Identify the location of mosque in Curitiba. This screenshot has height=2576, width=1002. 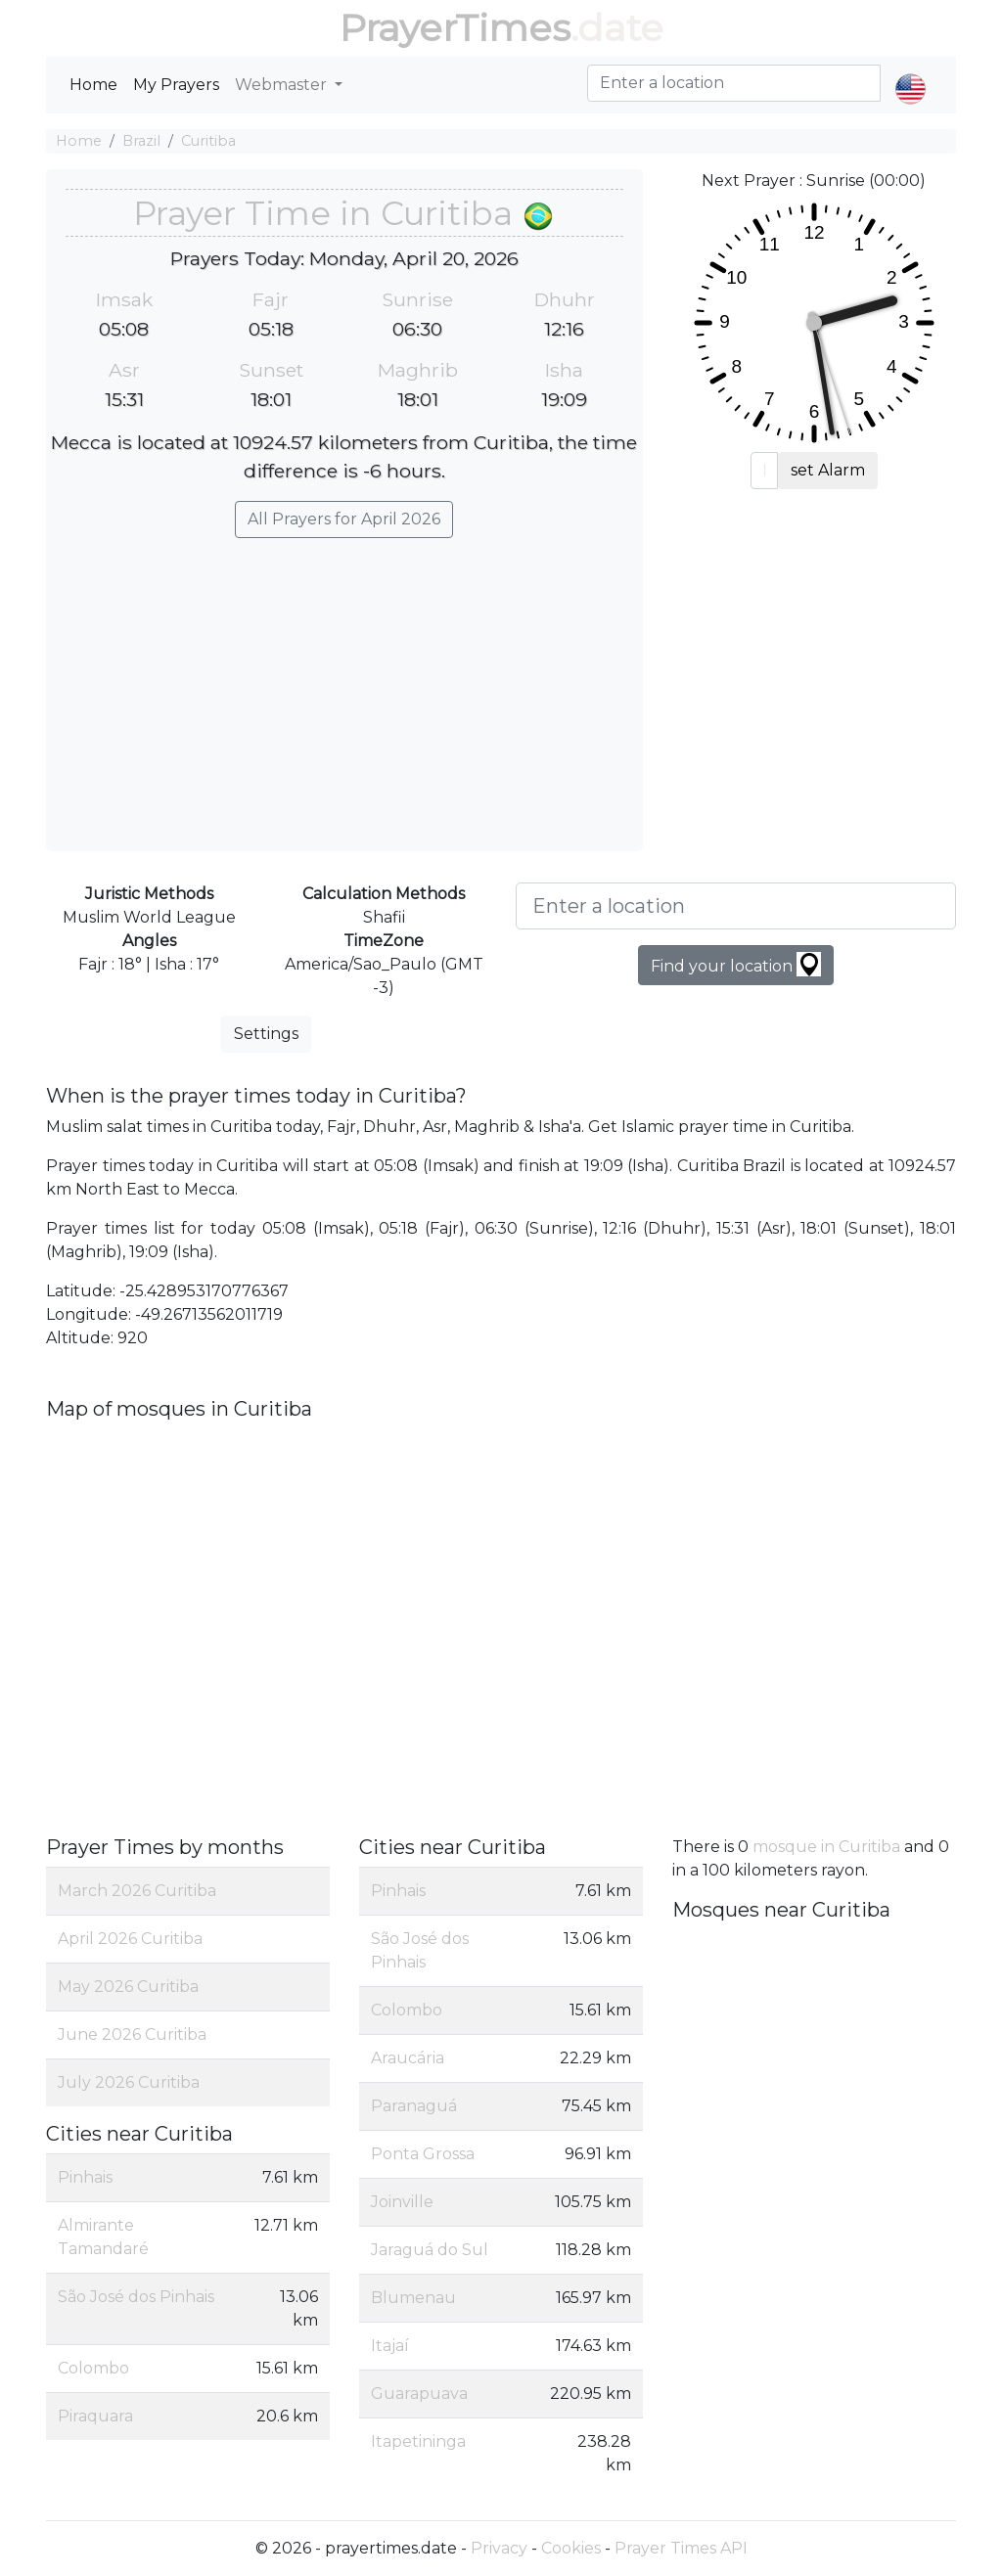
(826, 1846).